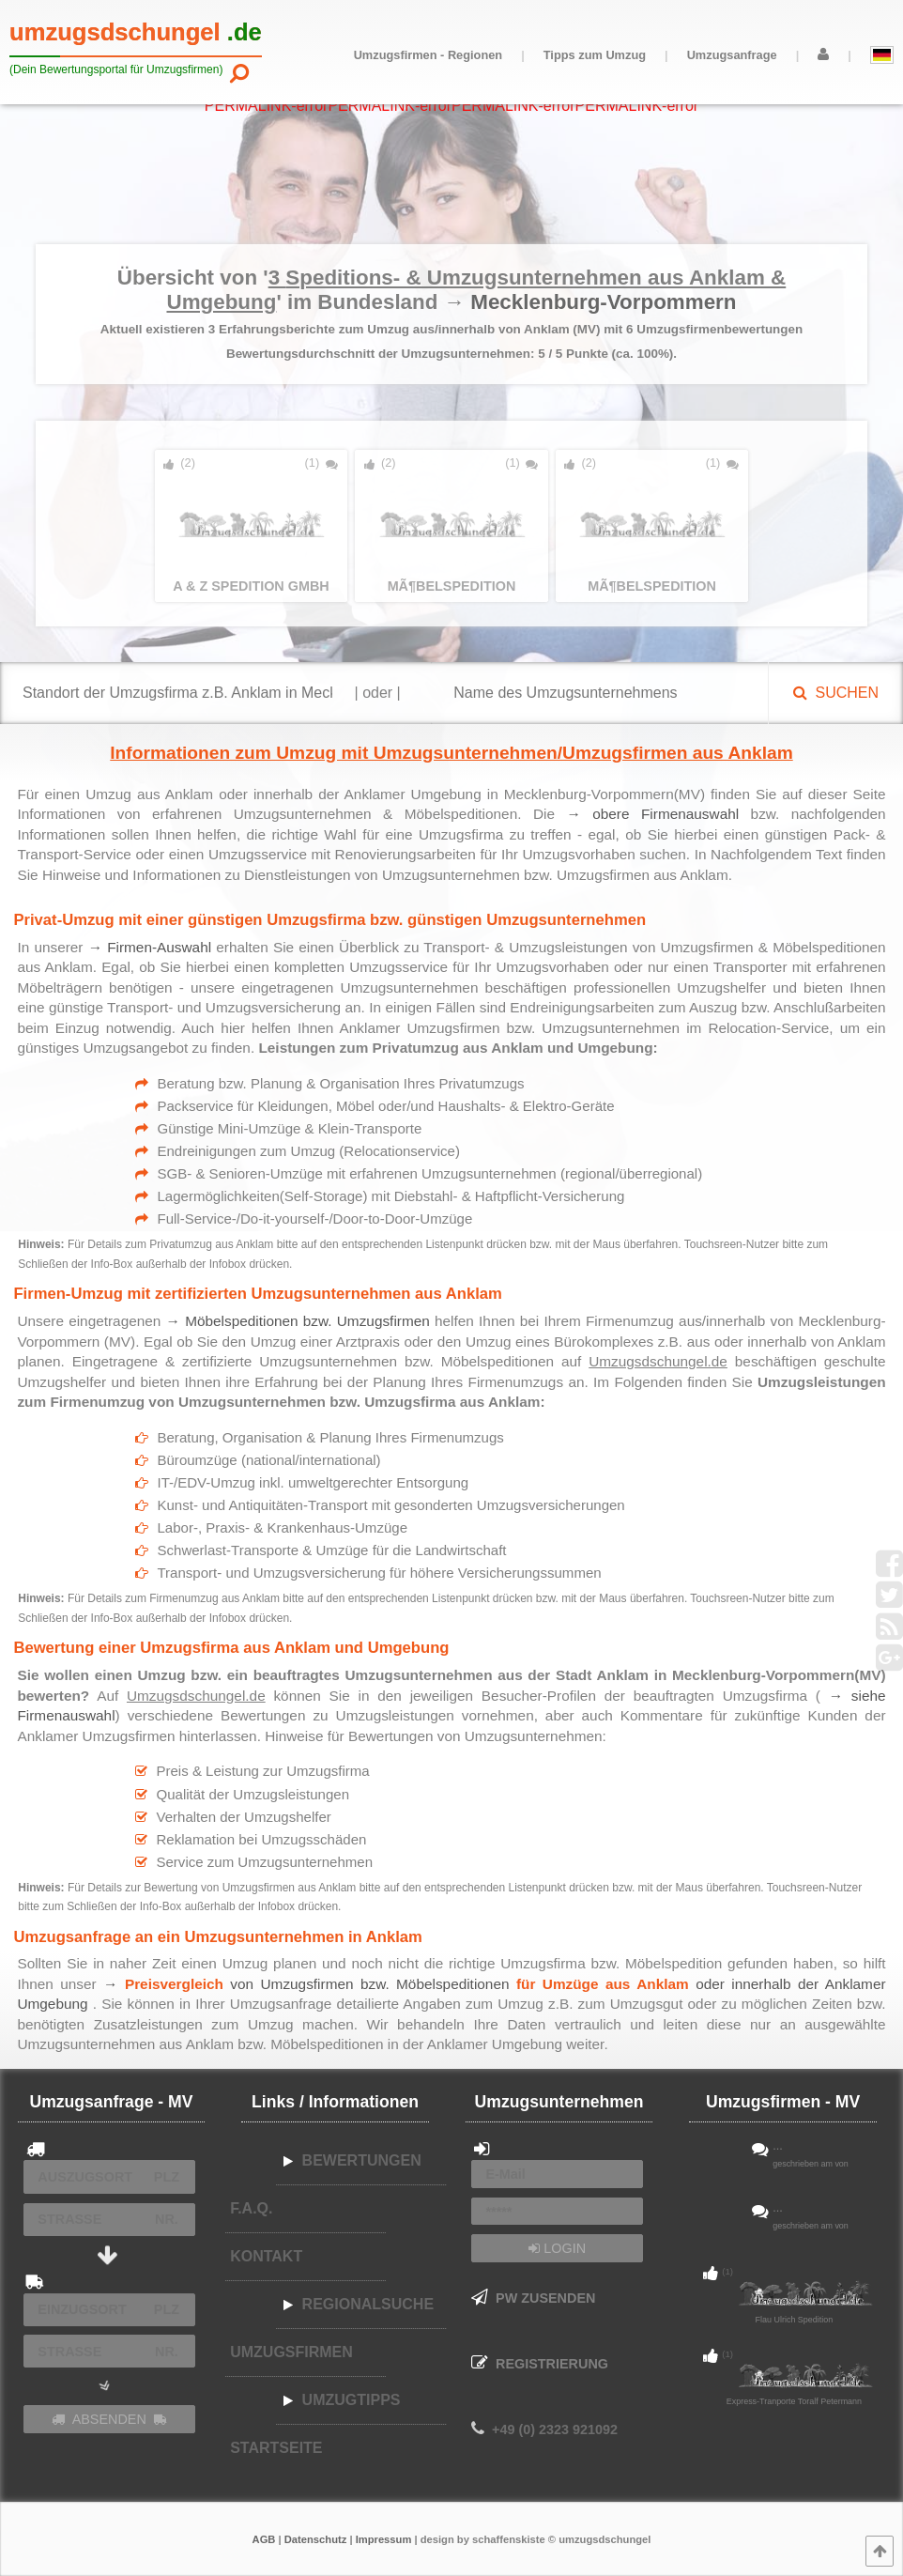 Image resolution: width=903 pixels, height=2576 pixels. Describe the element at coordinates (264, 2539) in the screenshot. I see `AGB` at that location.